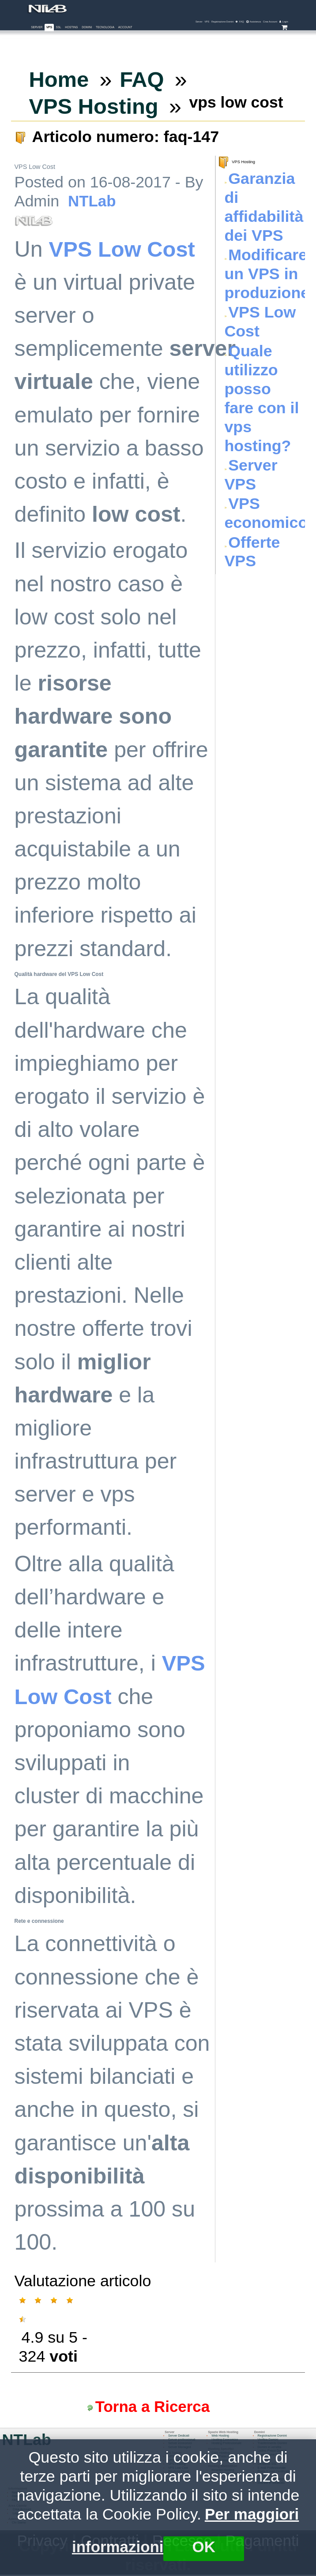  What do you see at coordinates (105, 27) in the screenshot?
I see `Tecnologia` at bounding box center [105, 27].